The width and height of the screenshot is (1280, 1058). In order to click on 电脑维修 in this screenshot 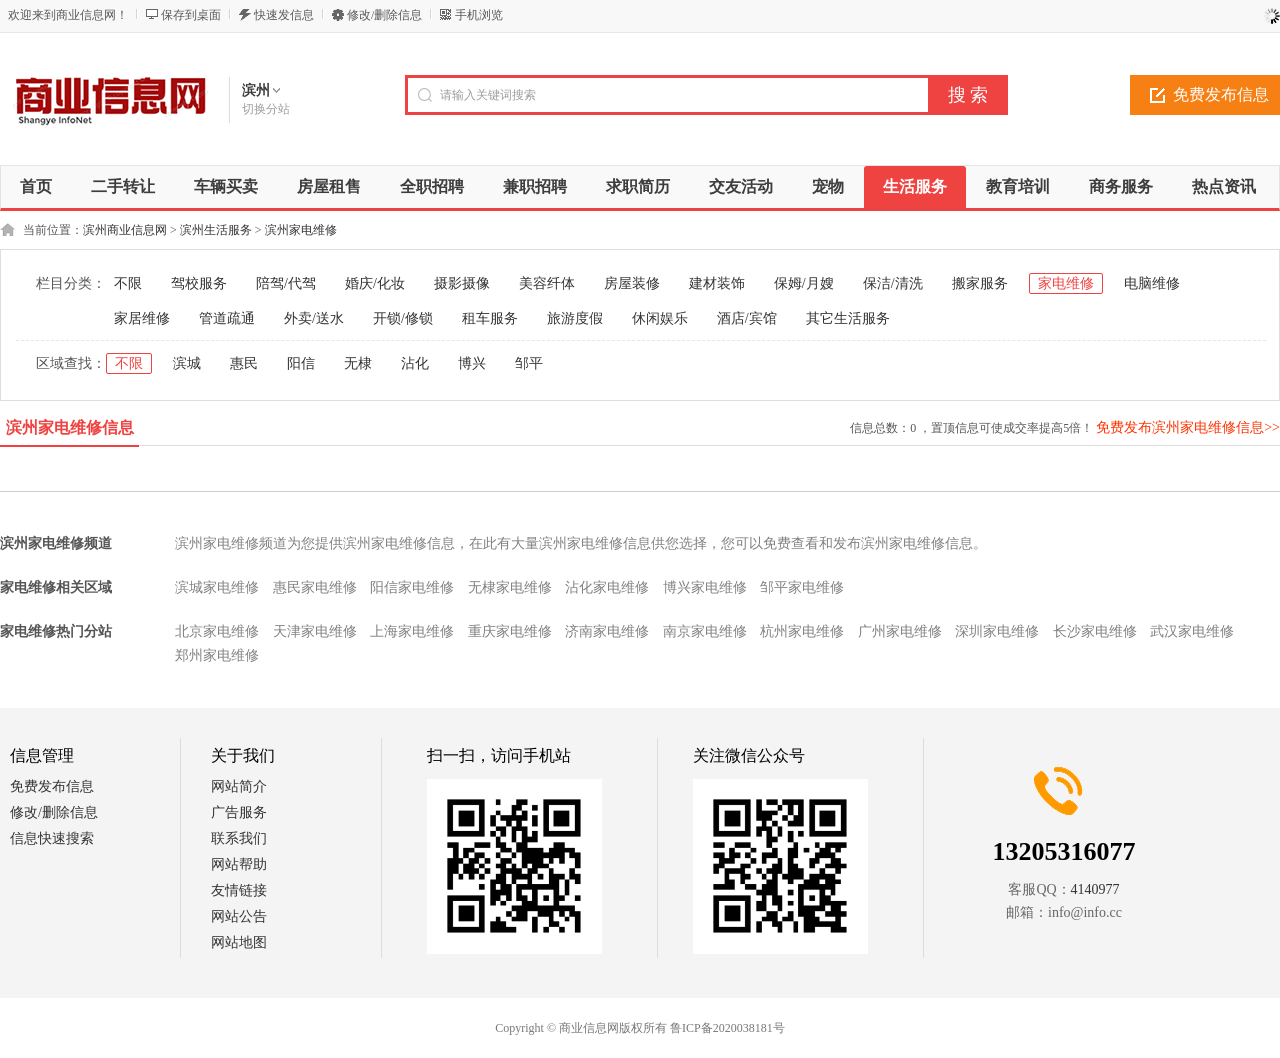, I will do `click(1152, 283)`.